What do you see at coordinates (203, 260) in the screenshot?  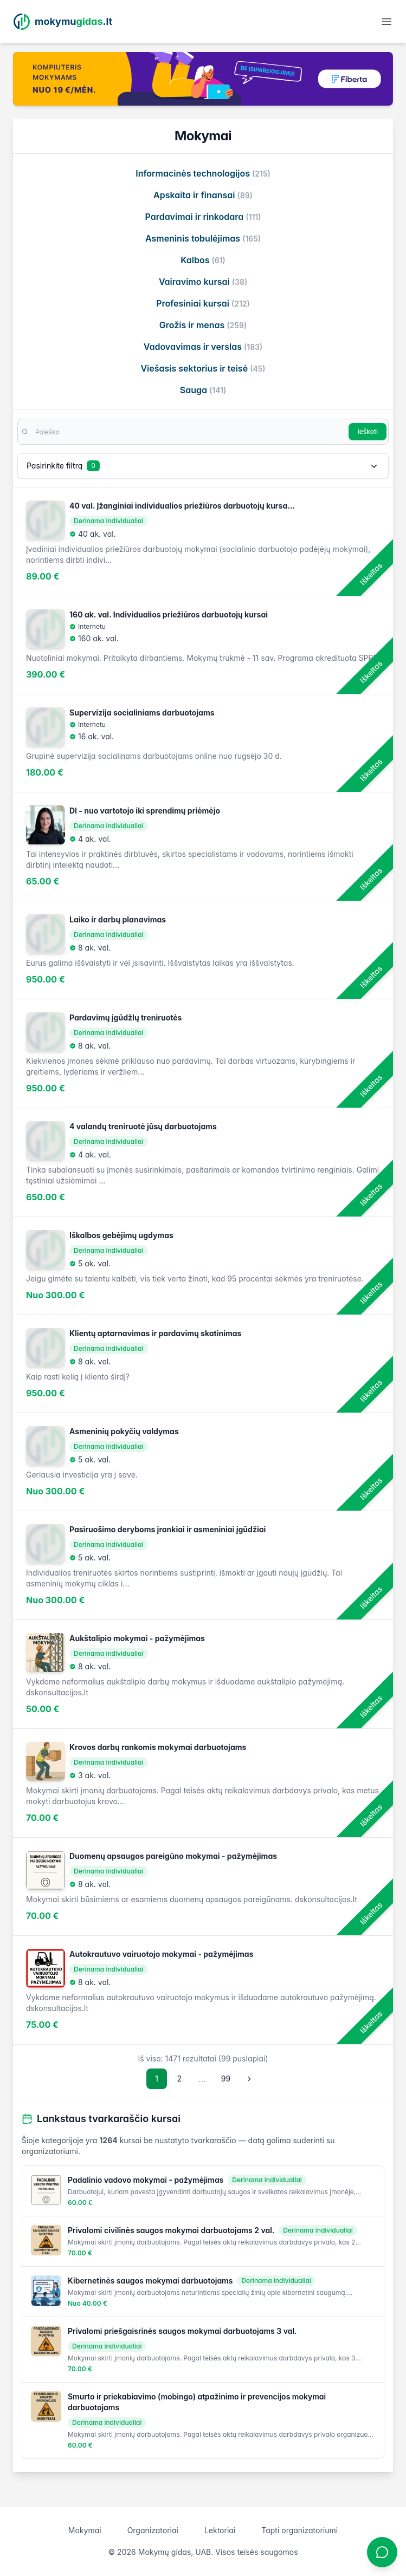 I see `Kalbos` at bounding box center [203, 260].